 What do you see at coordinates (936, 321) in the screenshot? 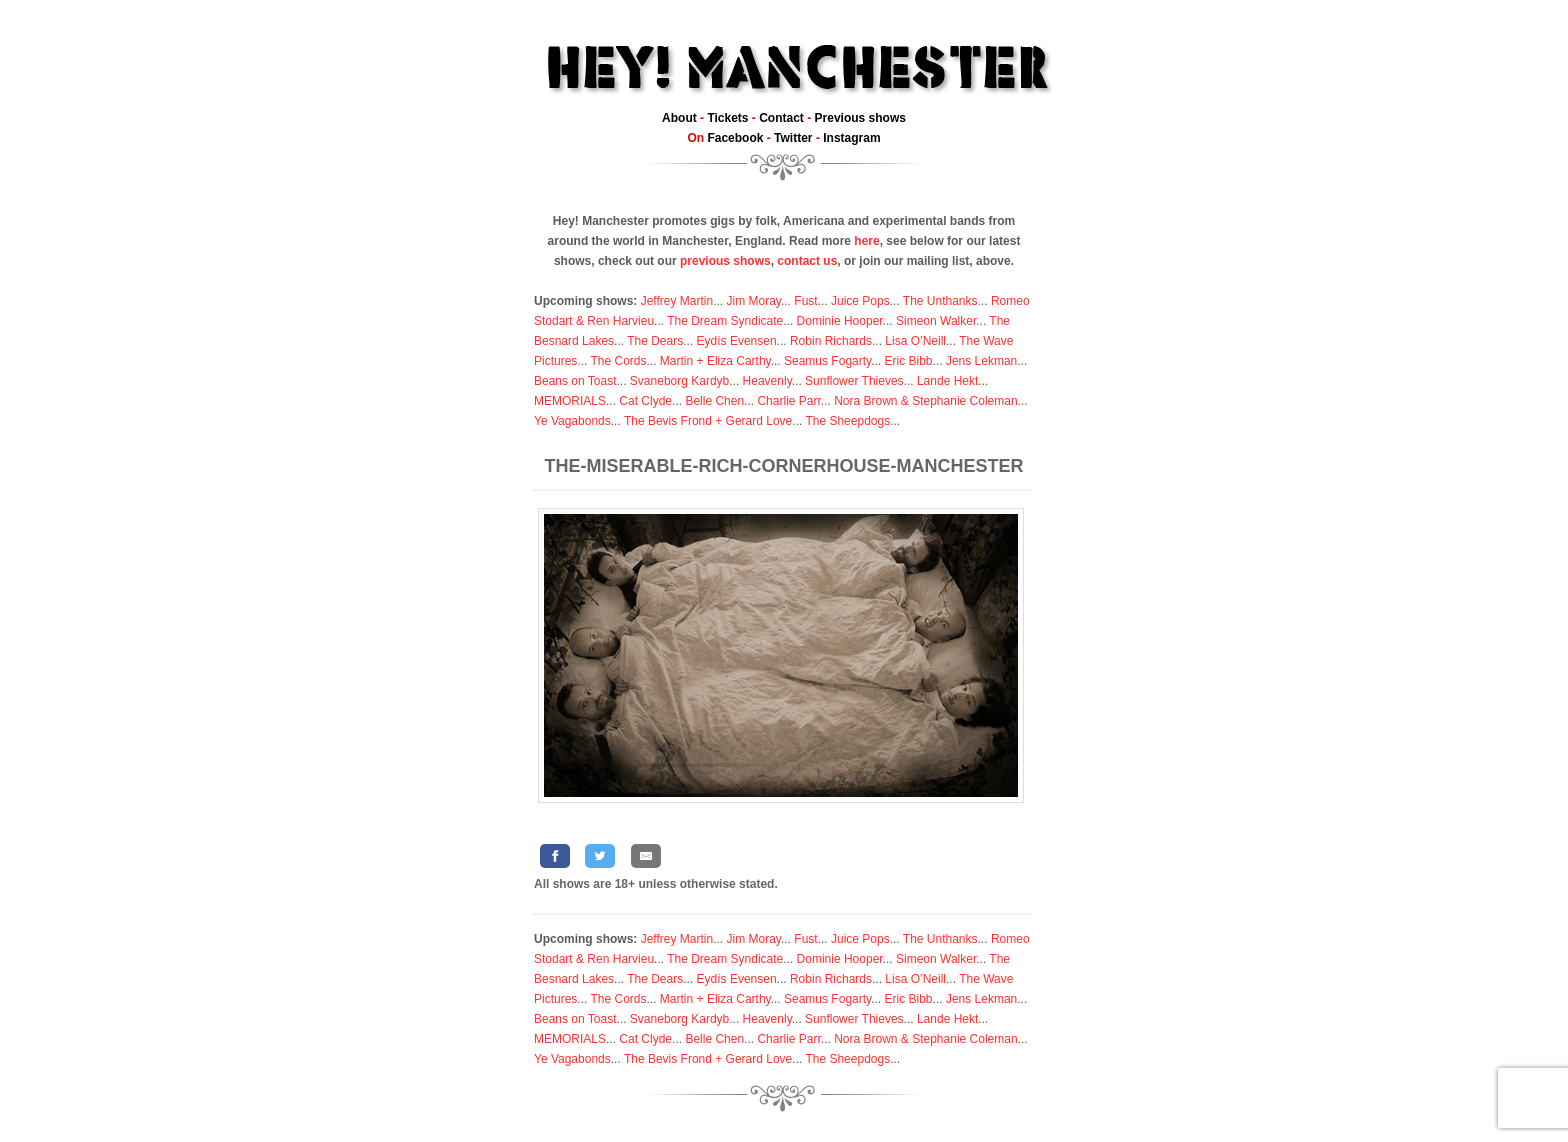
I see `Simeon Walker` at bounding box center [936, 321].